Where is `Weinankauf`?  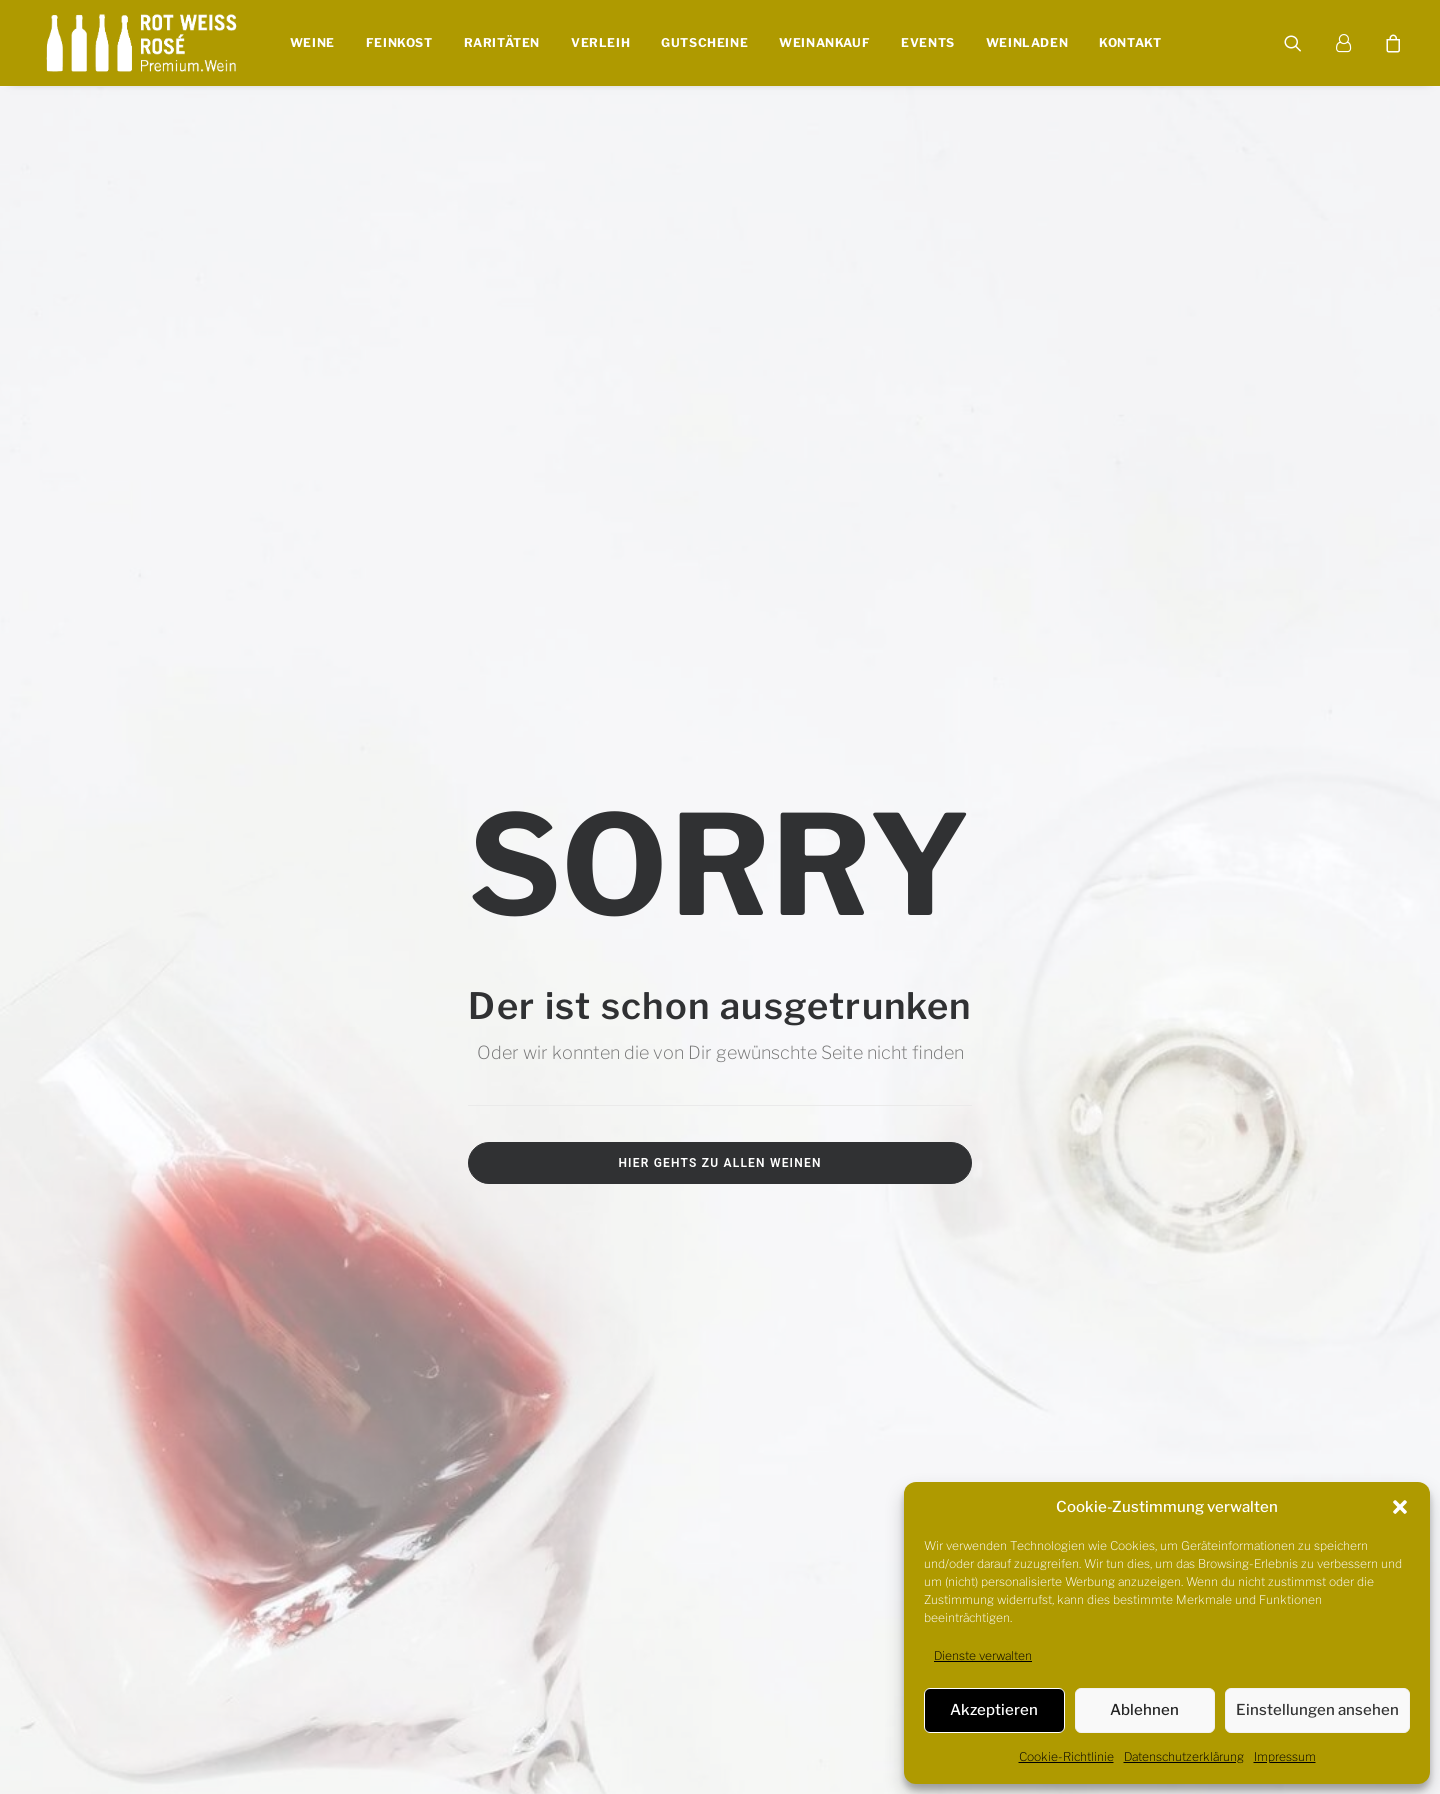 Weinankauf is located at coordinates (824, 43).